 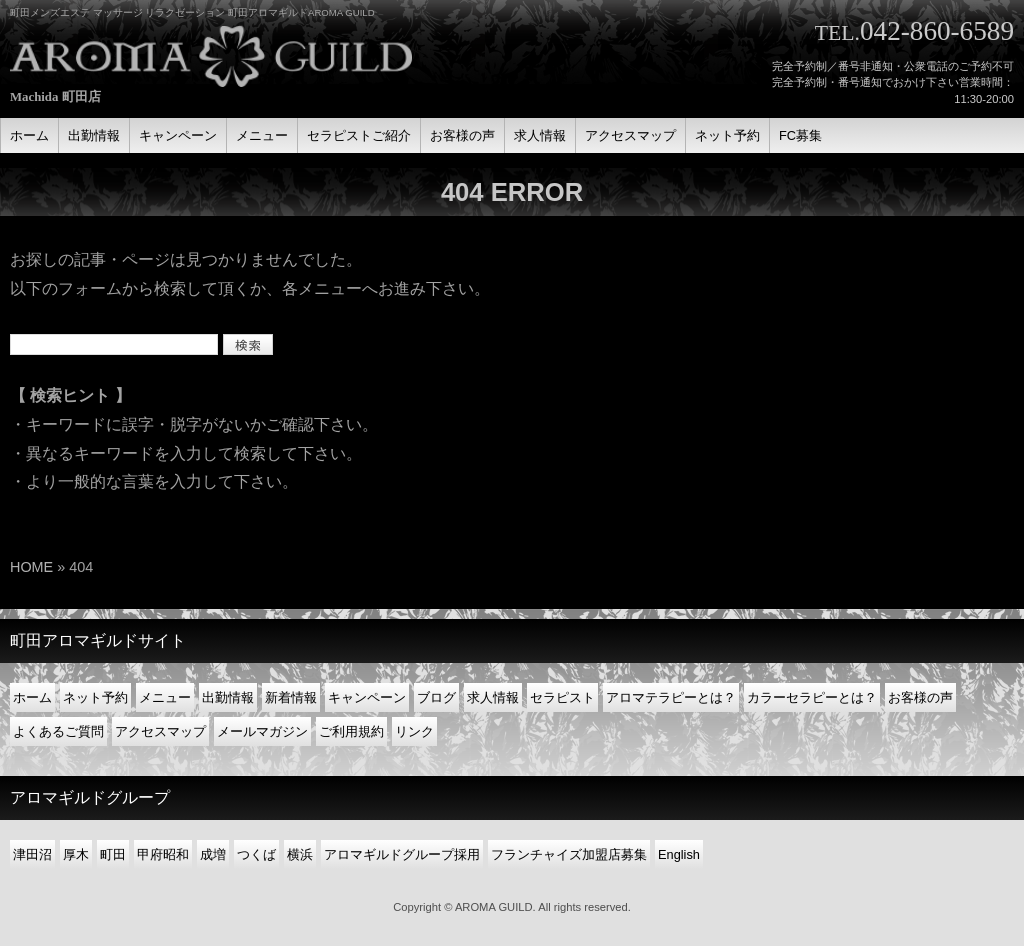 What do you see at coordinates (300, 854) in the screenshot?
I see `横浜` at bounding box center [300, 854].